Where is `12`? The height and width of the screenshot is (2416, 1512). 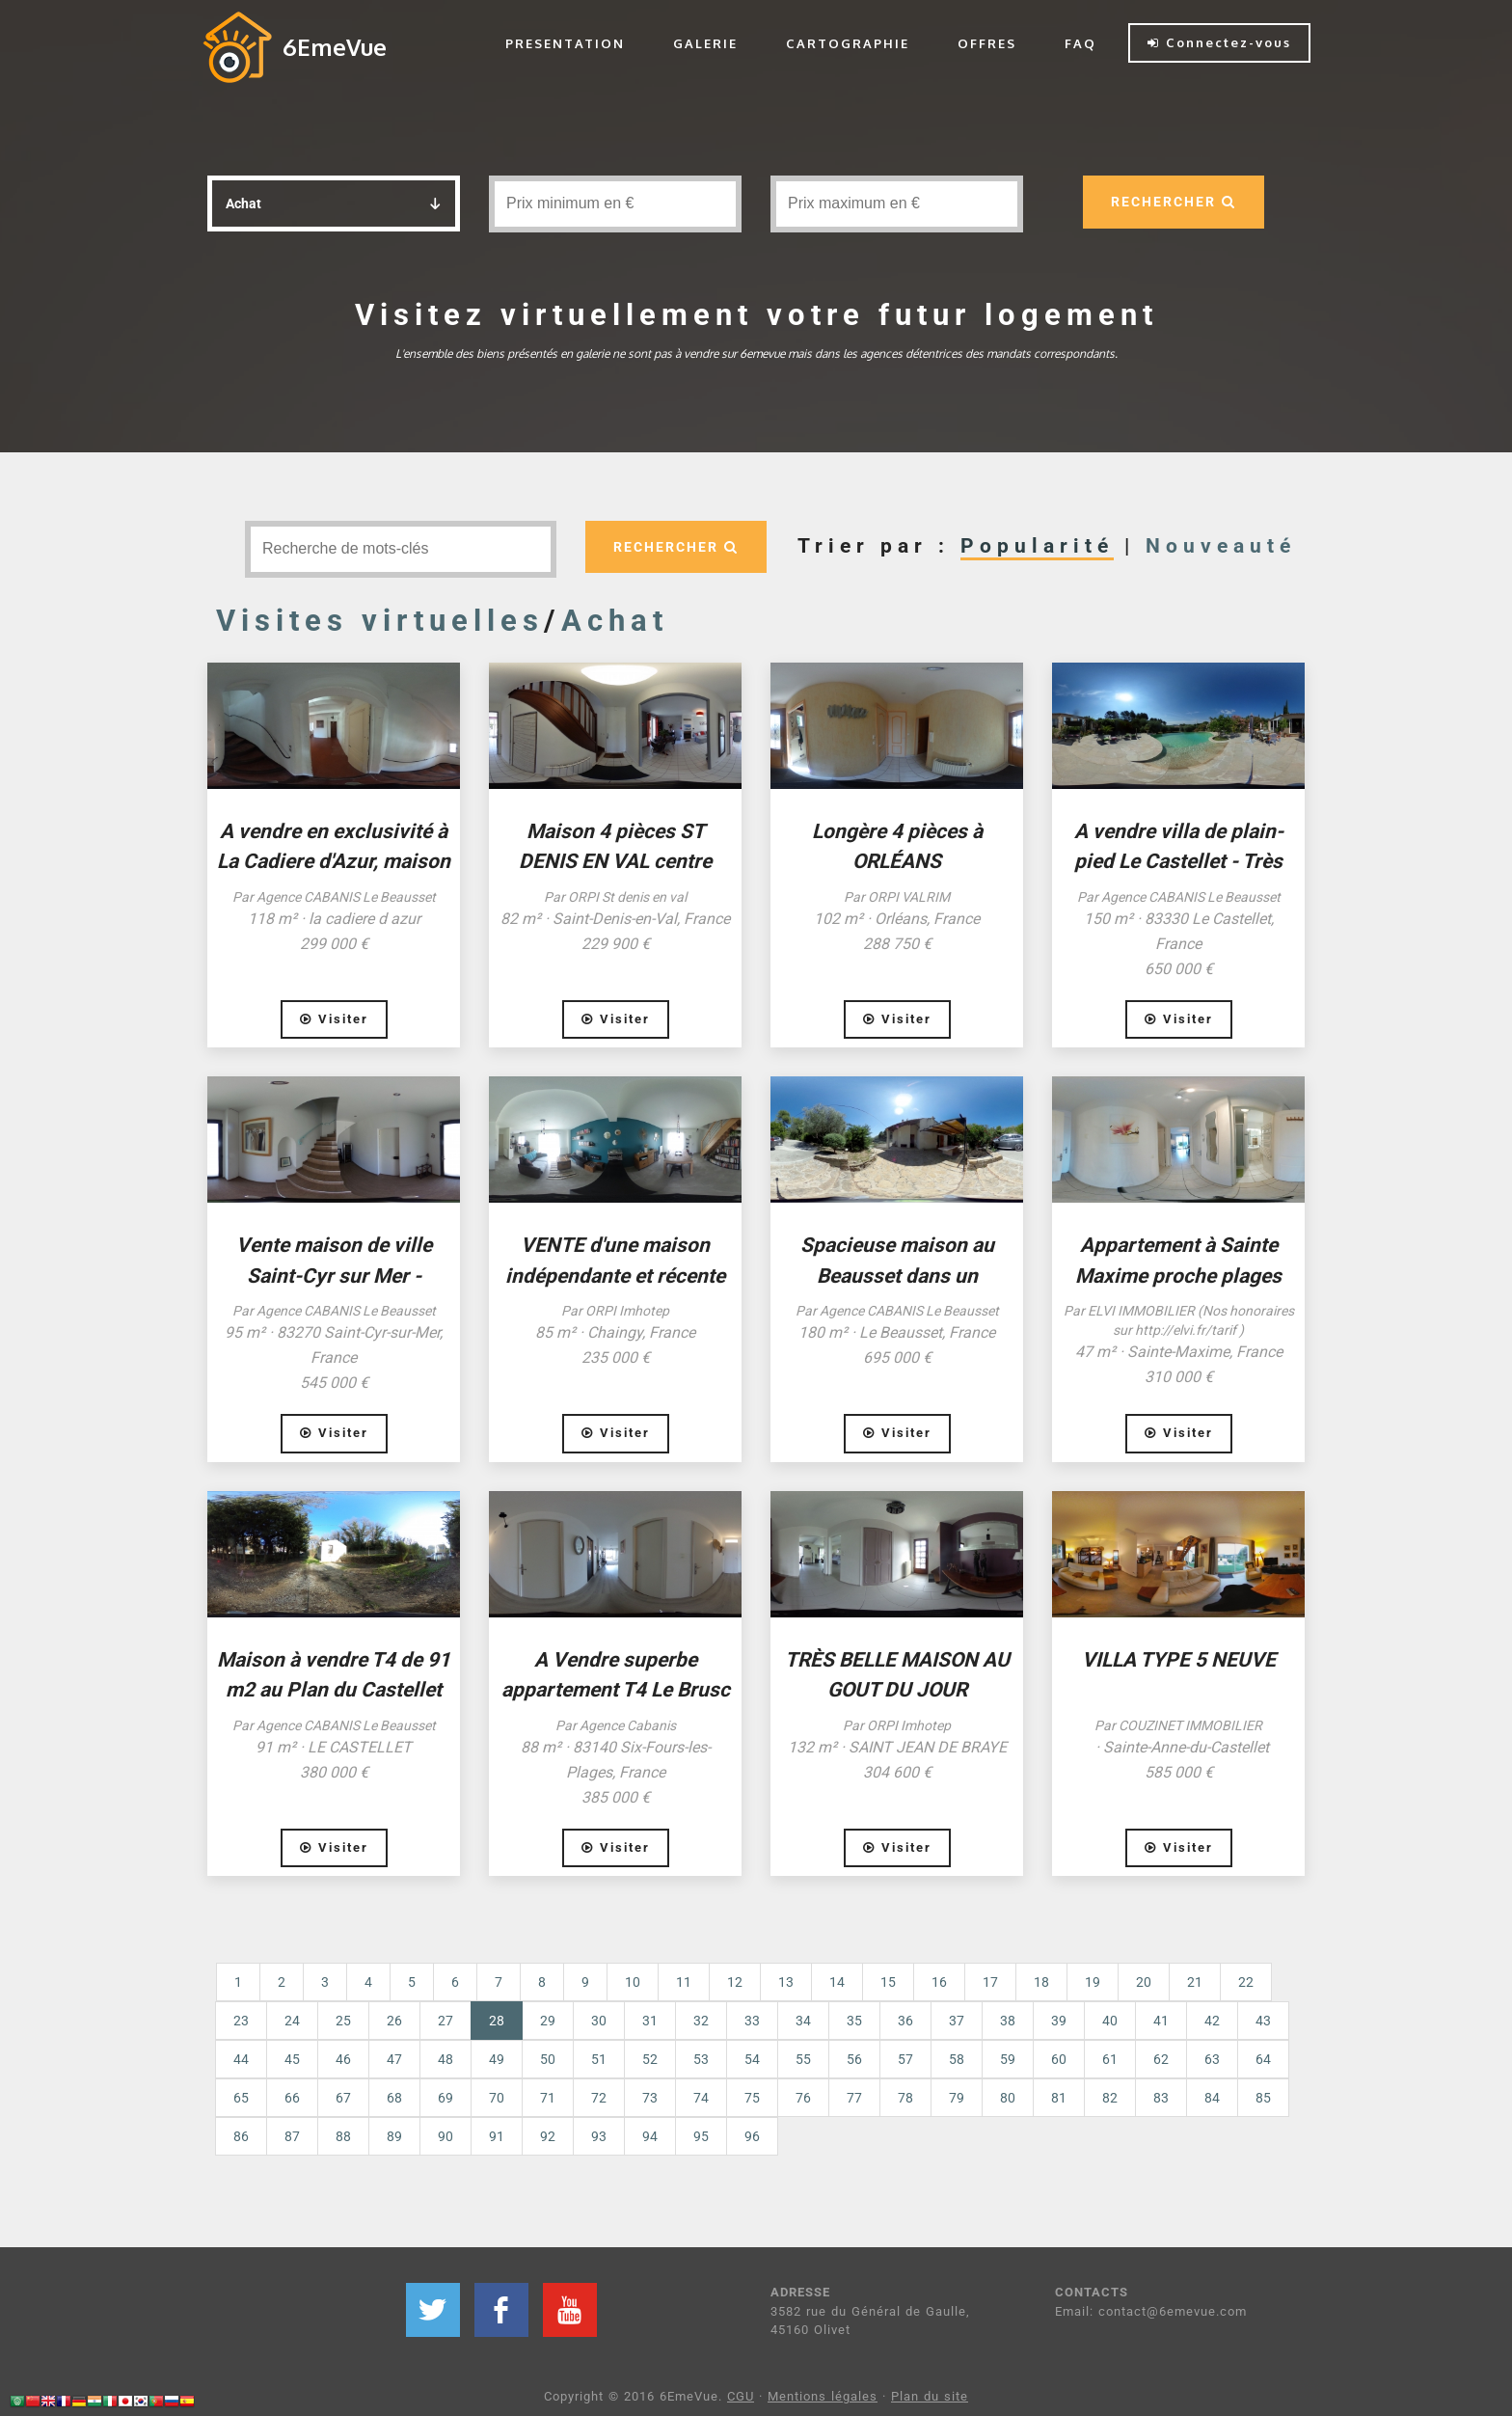 12 is located at coordinates (734, 1982).